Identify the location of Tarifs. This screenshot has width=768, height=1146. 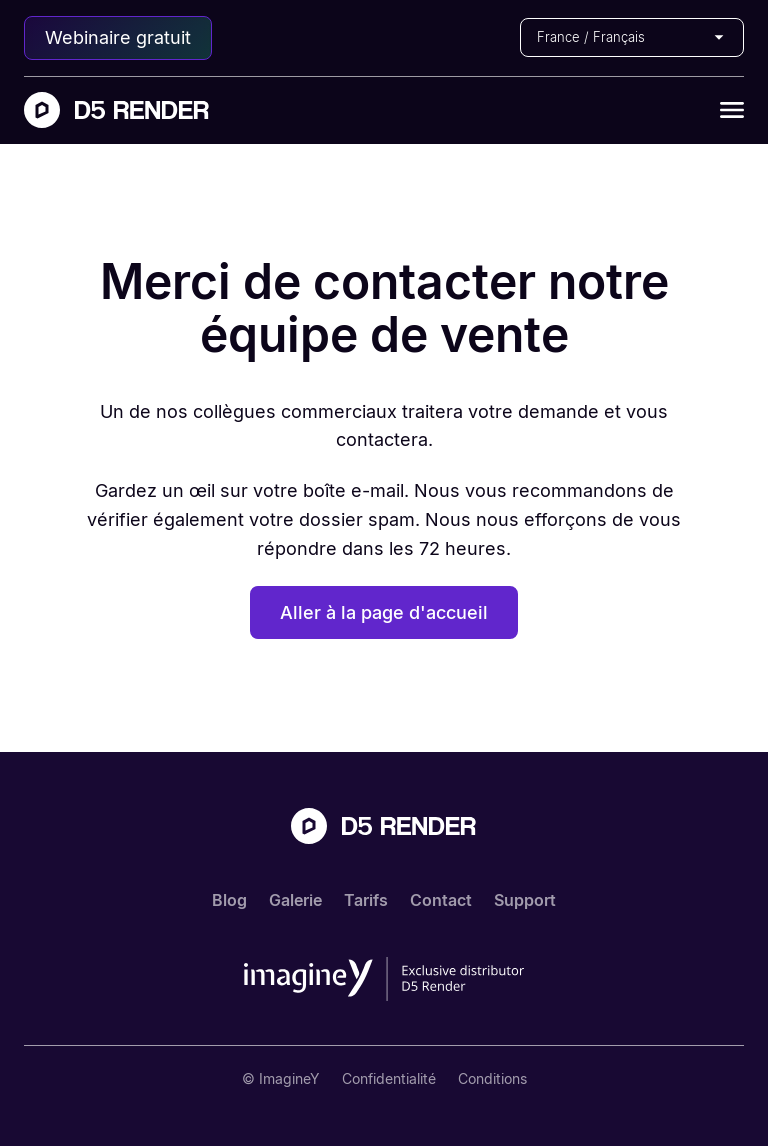
(366, 900).